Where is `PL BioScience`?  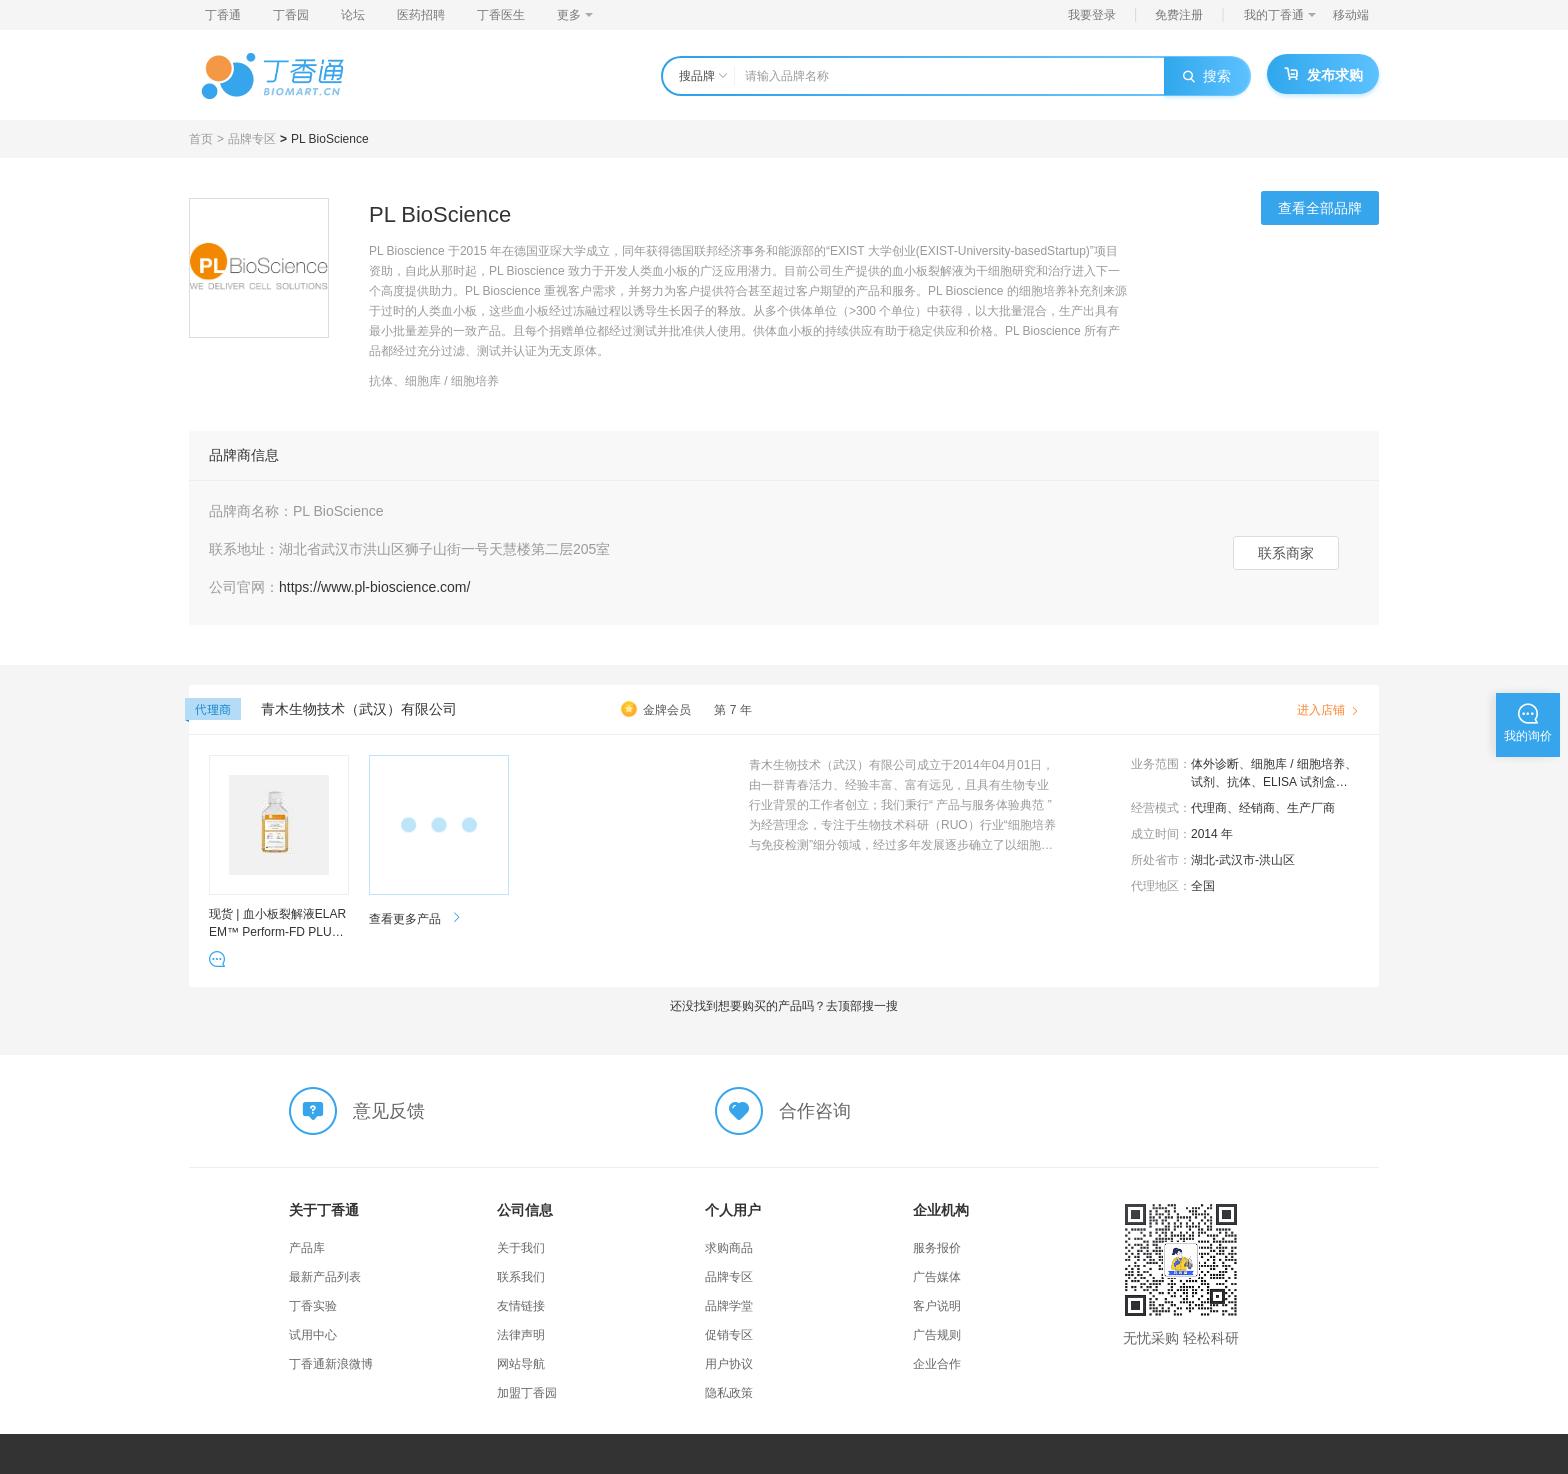 PL BioScience is located at coordinates (330, 139).